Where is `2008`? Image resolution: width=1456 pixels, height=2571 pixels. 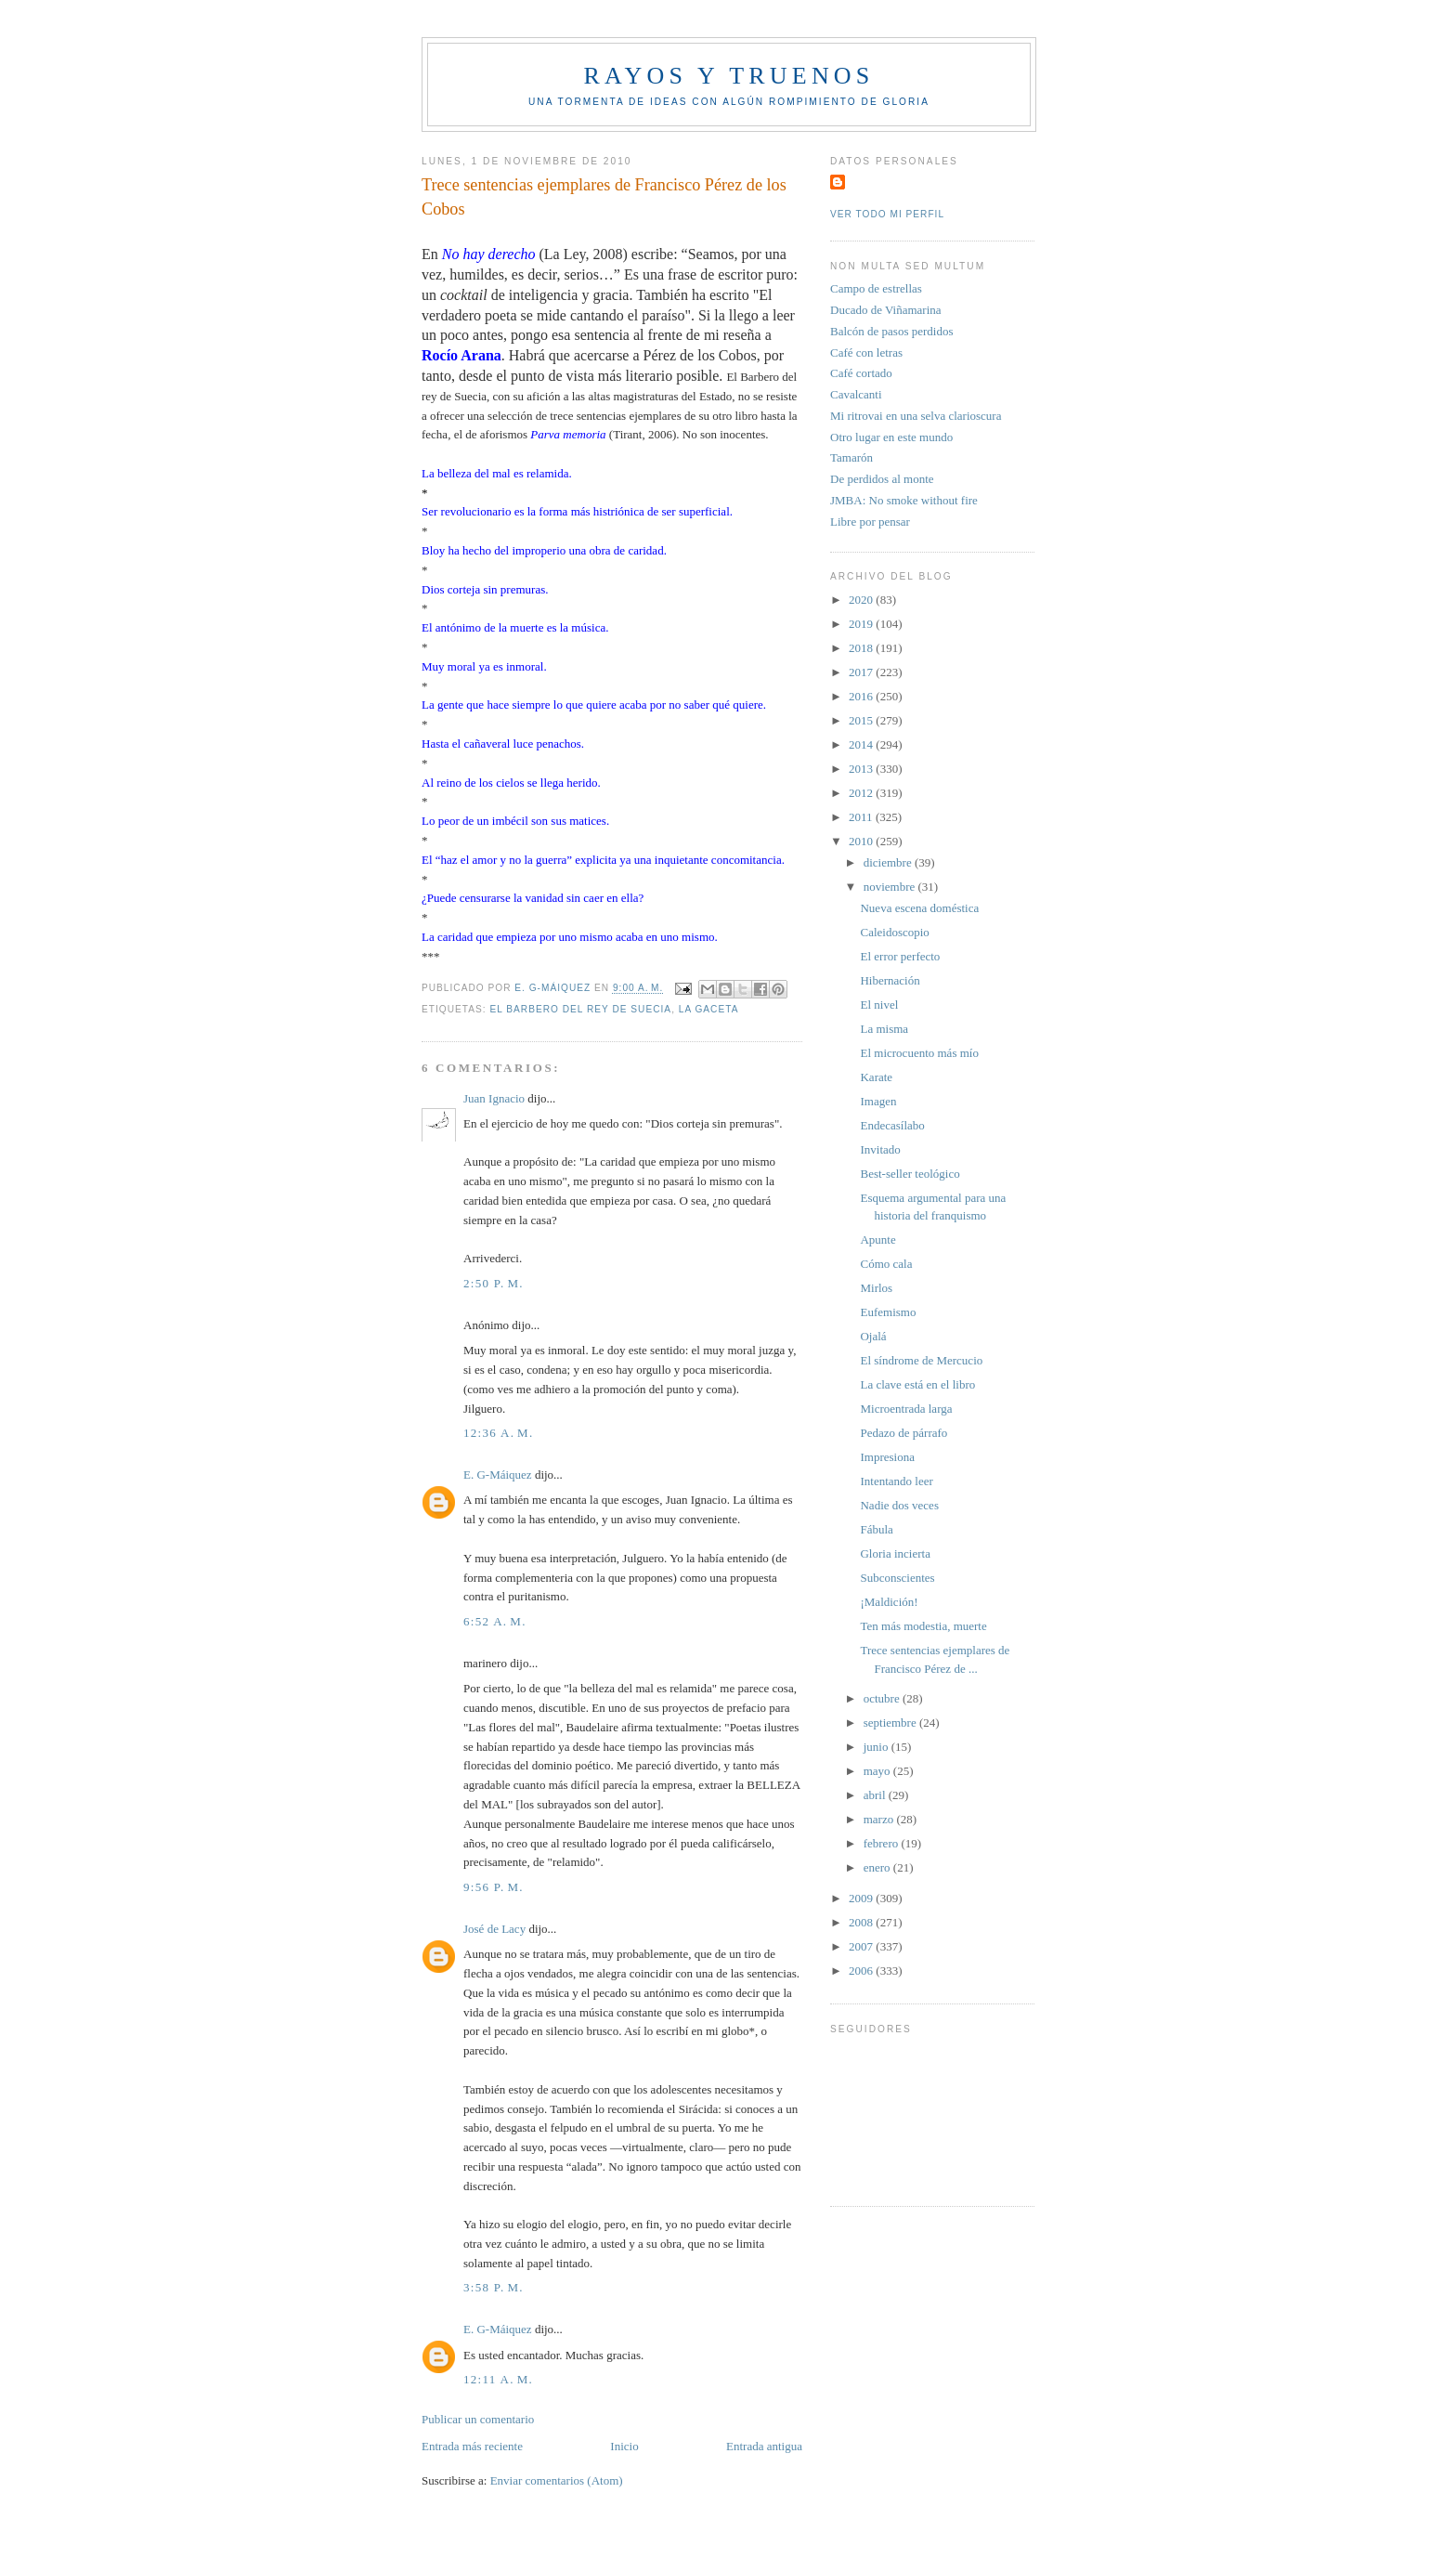
2008 is located at coordinates (862, 1922).